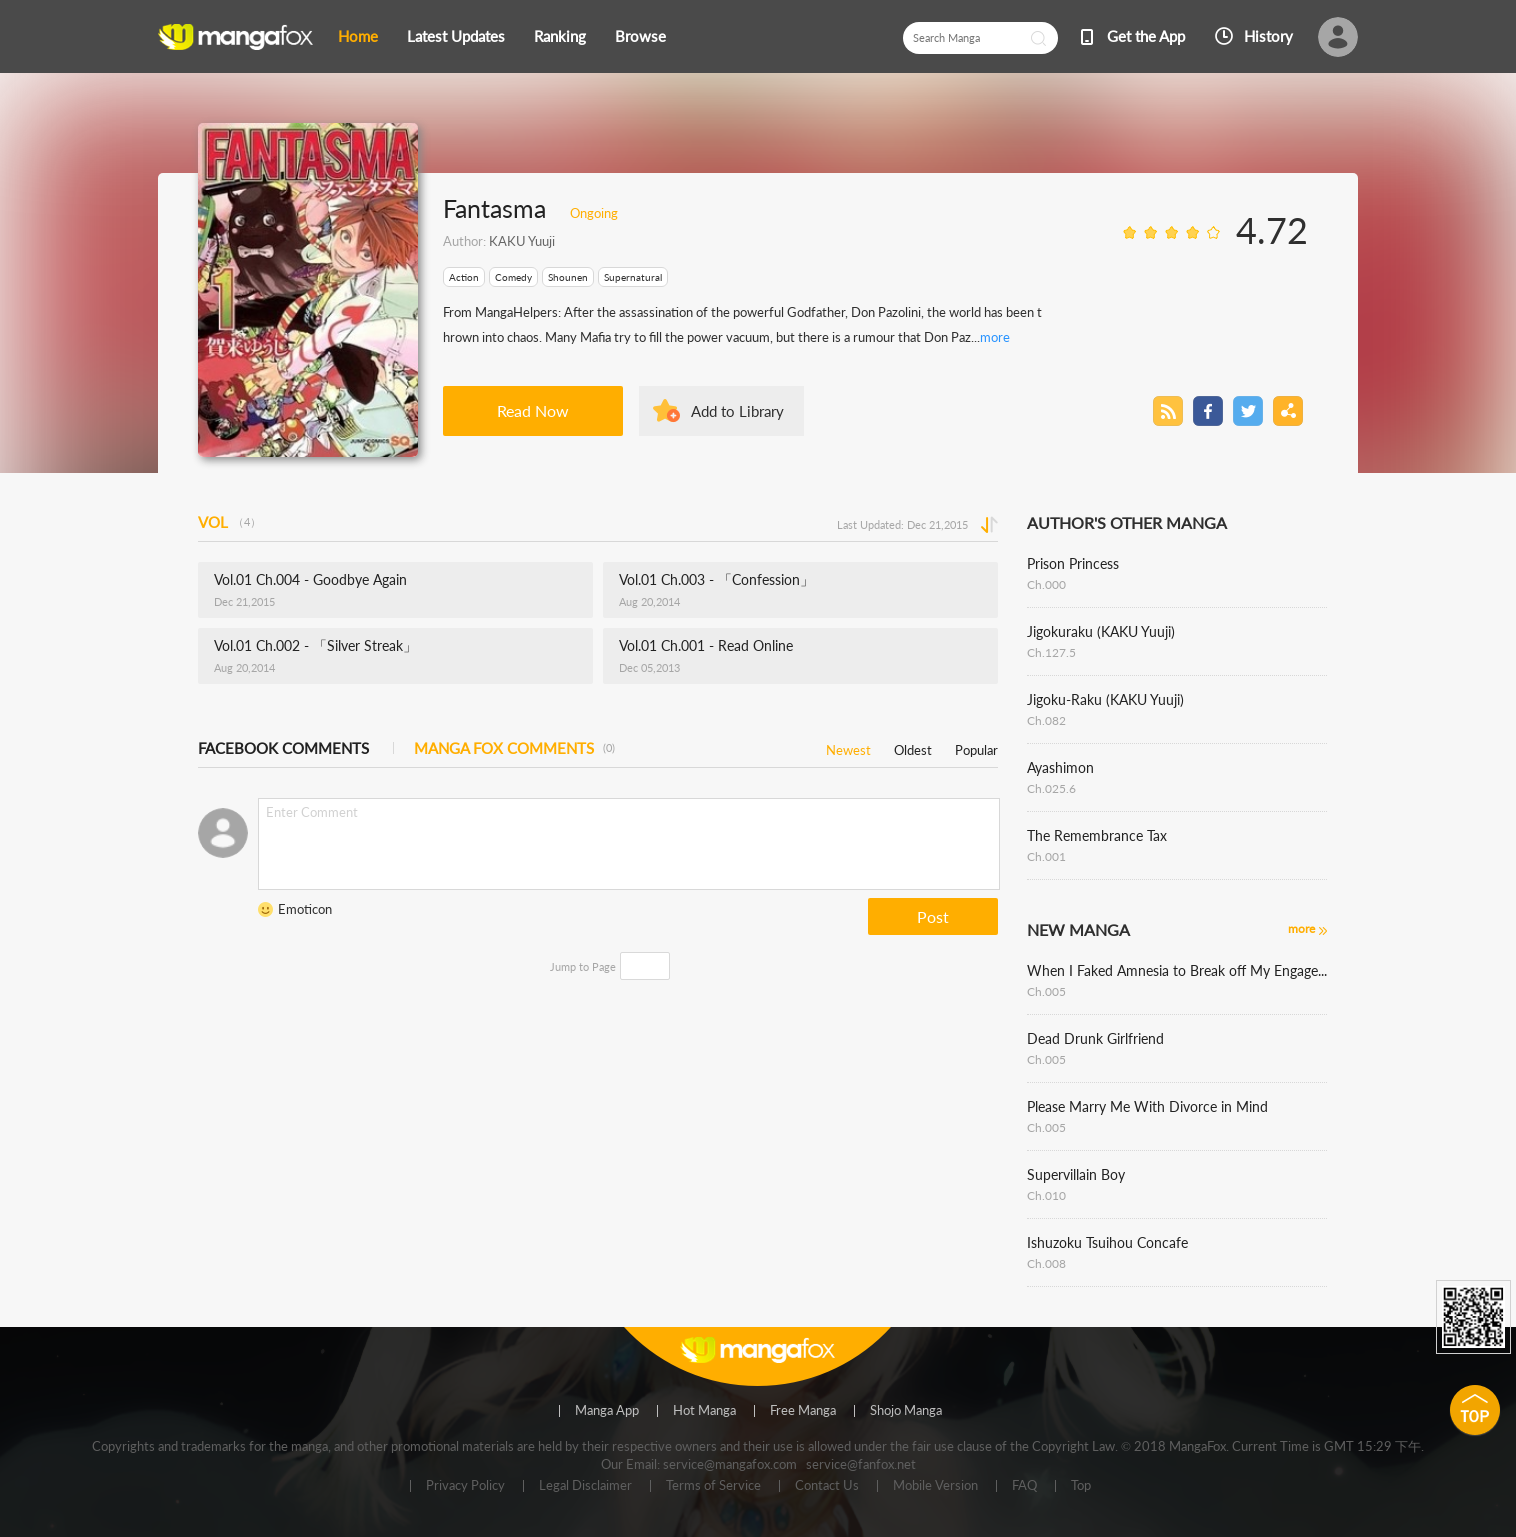  Describe the element at coordinates (585, 1486) in the screenshot. I see `Legal Disclaimer` at that location.